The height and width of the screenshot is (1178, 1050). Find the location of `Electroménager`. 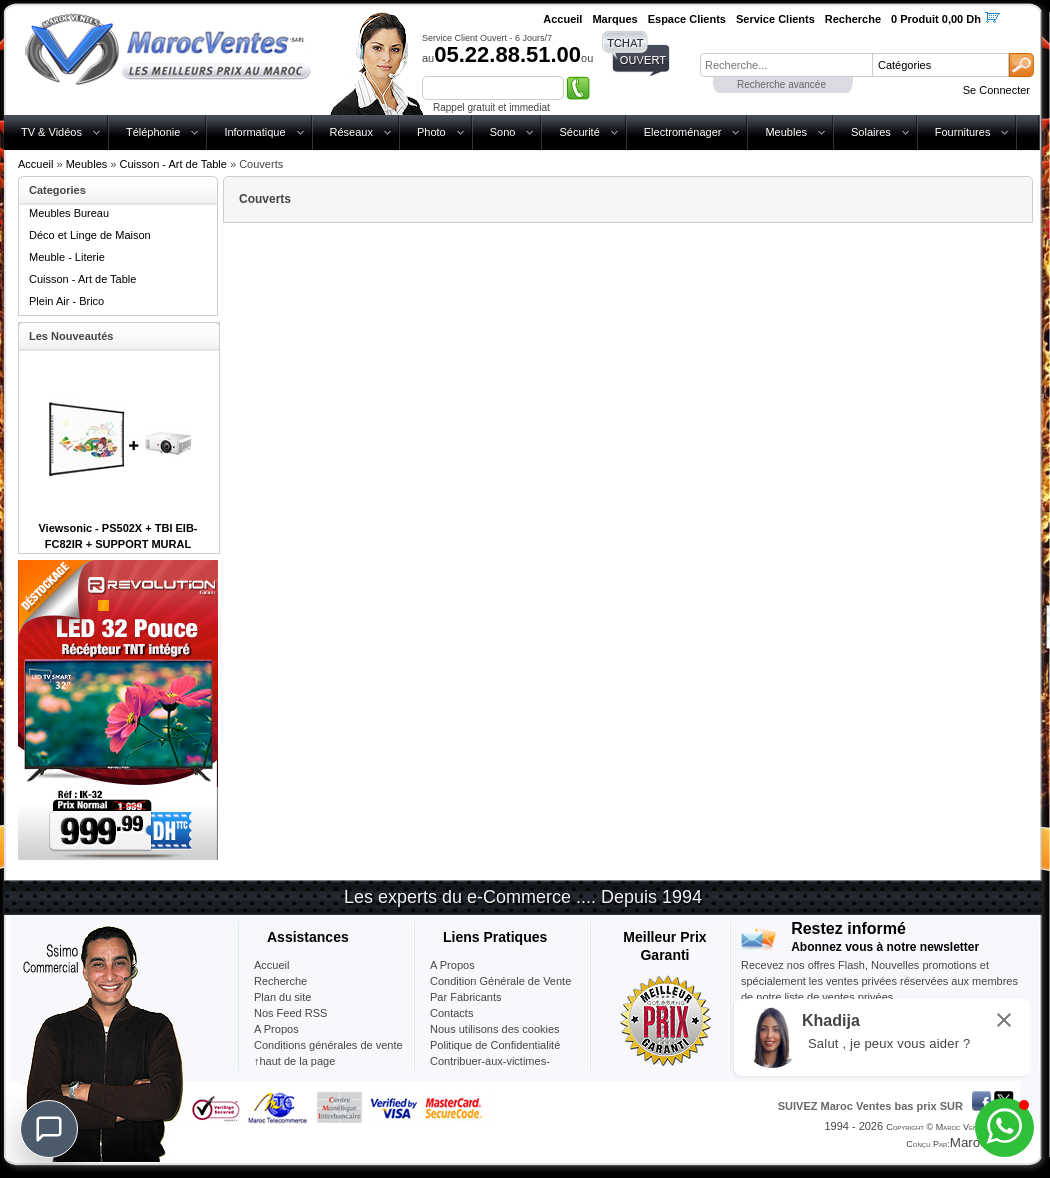

Electroménager is located at coordinates (683, 132).